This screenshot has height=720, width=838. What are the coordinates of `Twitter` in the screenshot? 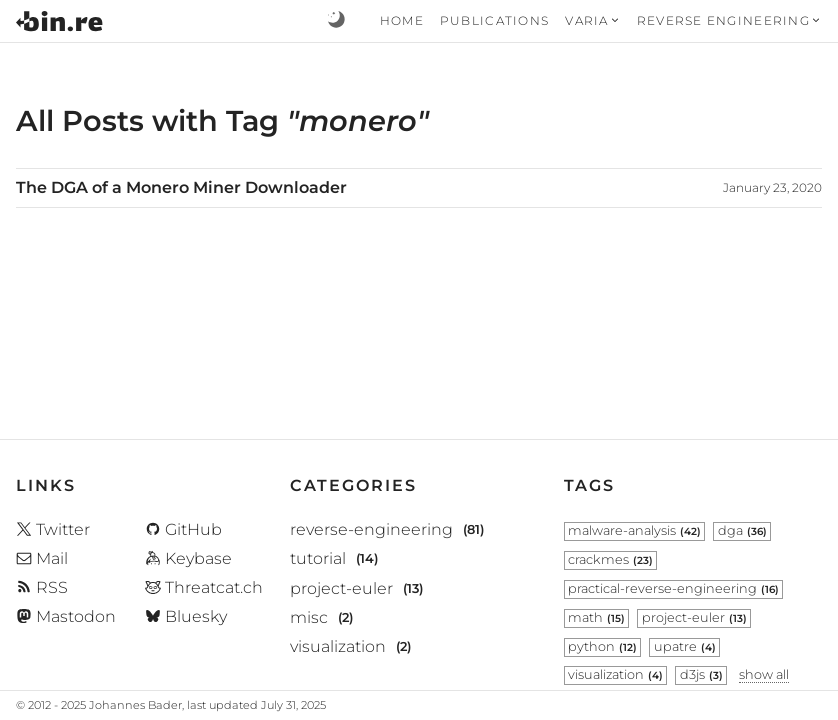 It's located at (53, 529).